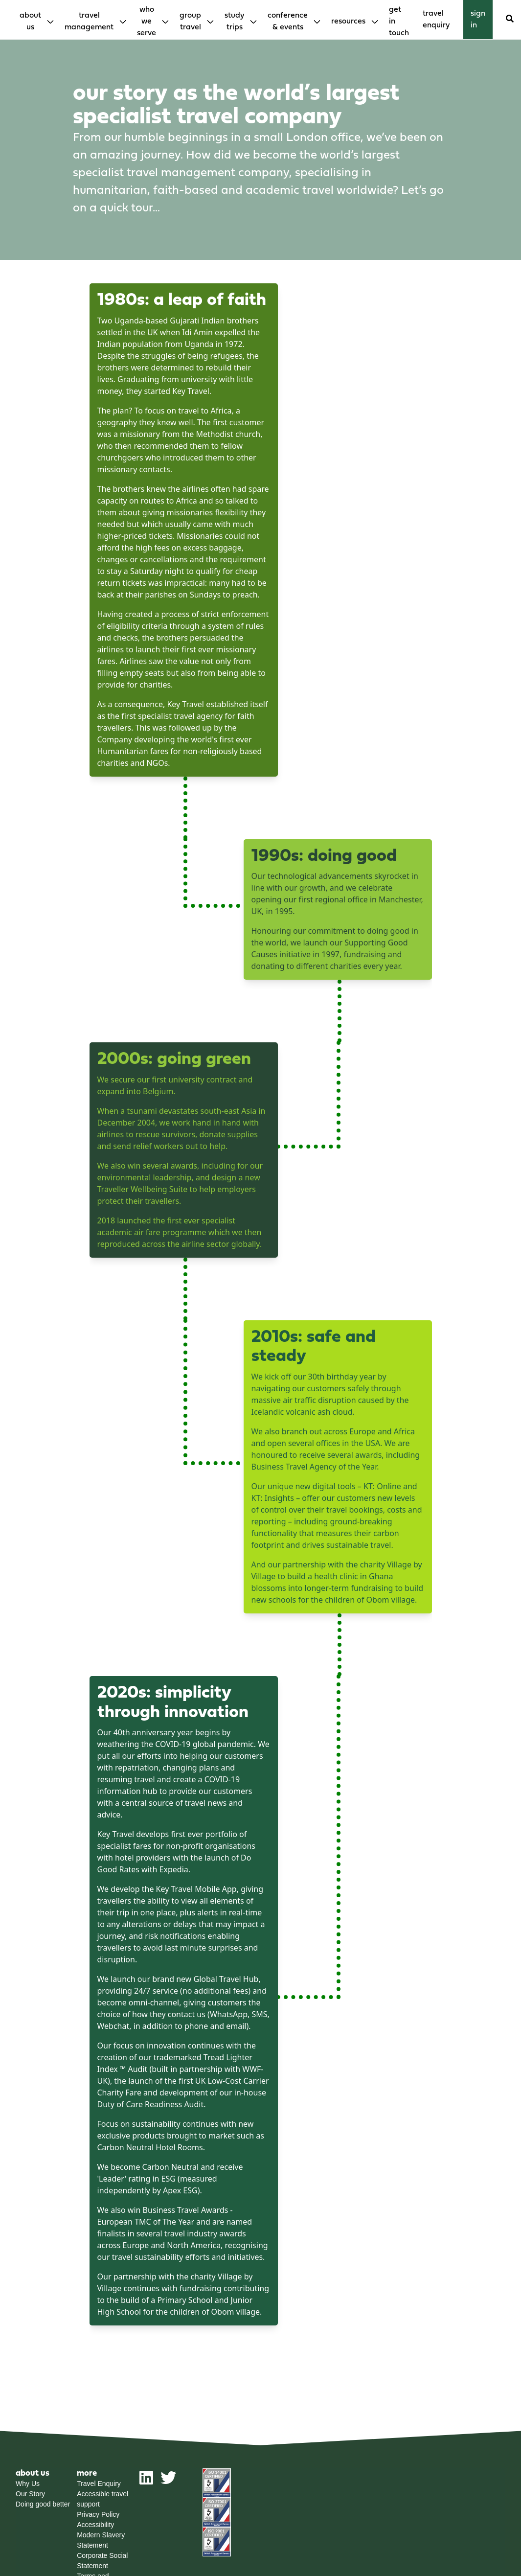 This screenshot has width=521, height=2576. Describe the element at coordinates (30, 21) in the screenshot. I see `About Us [menuitem]` at that location.